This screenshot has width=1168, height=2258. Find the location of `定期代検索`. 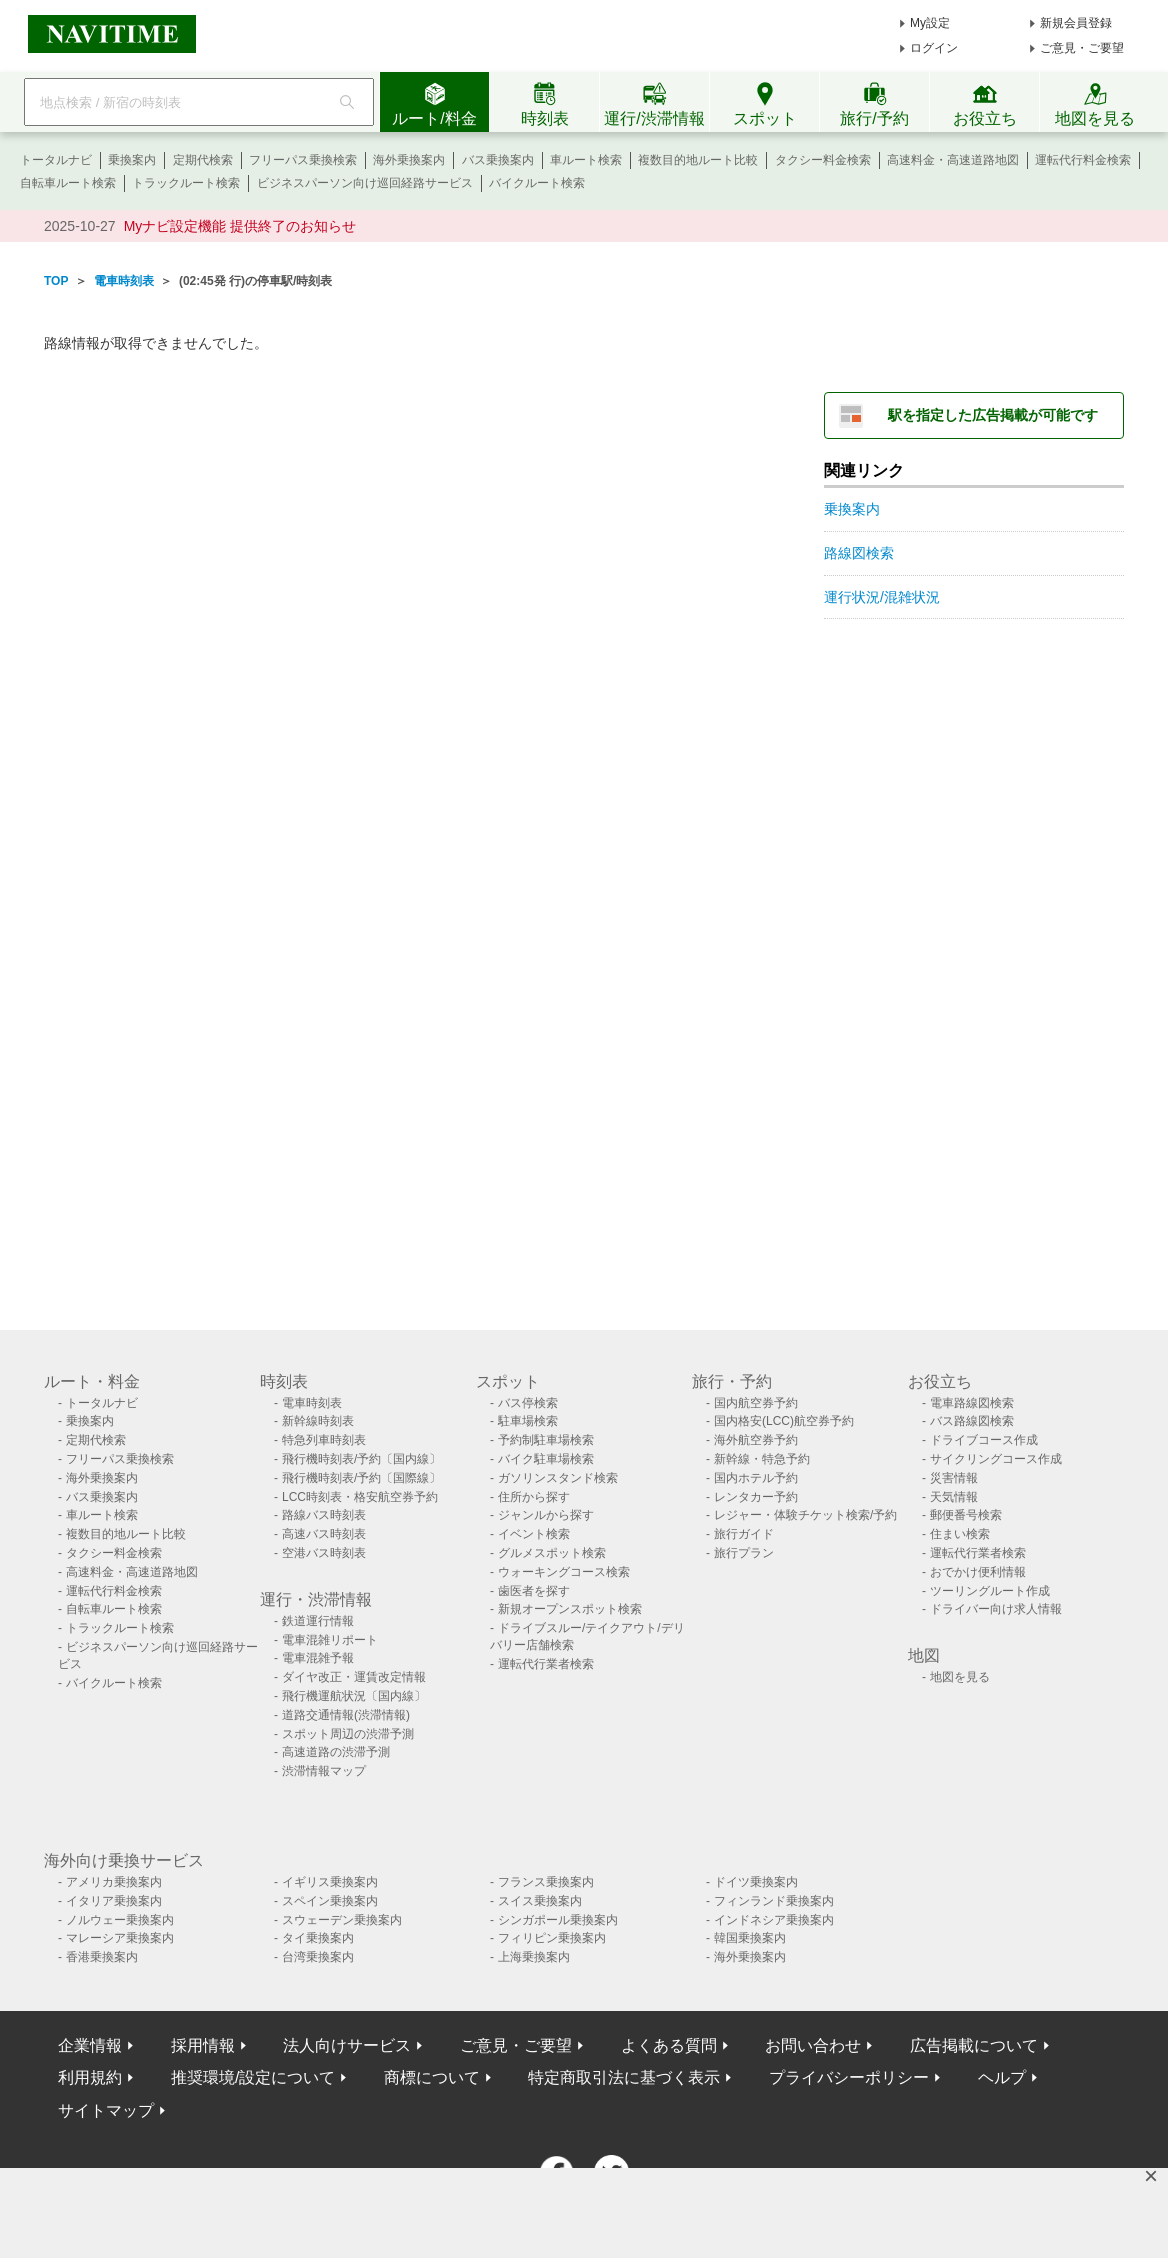

定期代検索 is located at coordinates (203, 160).